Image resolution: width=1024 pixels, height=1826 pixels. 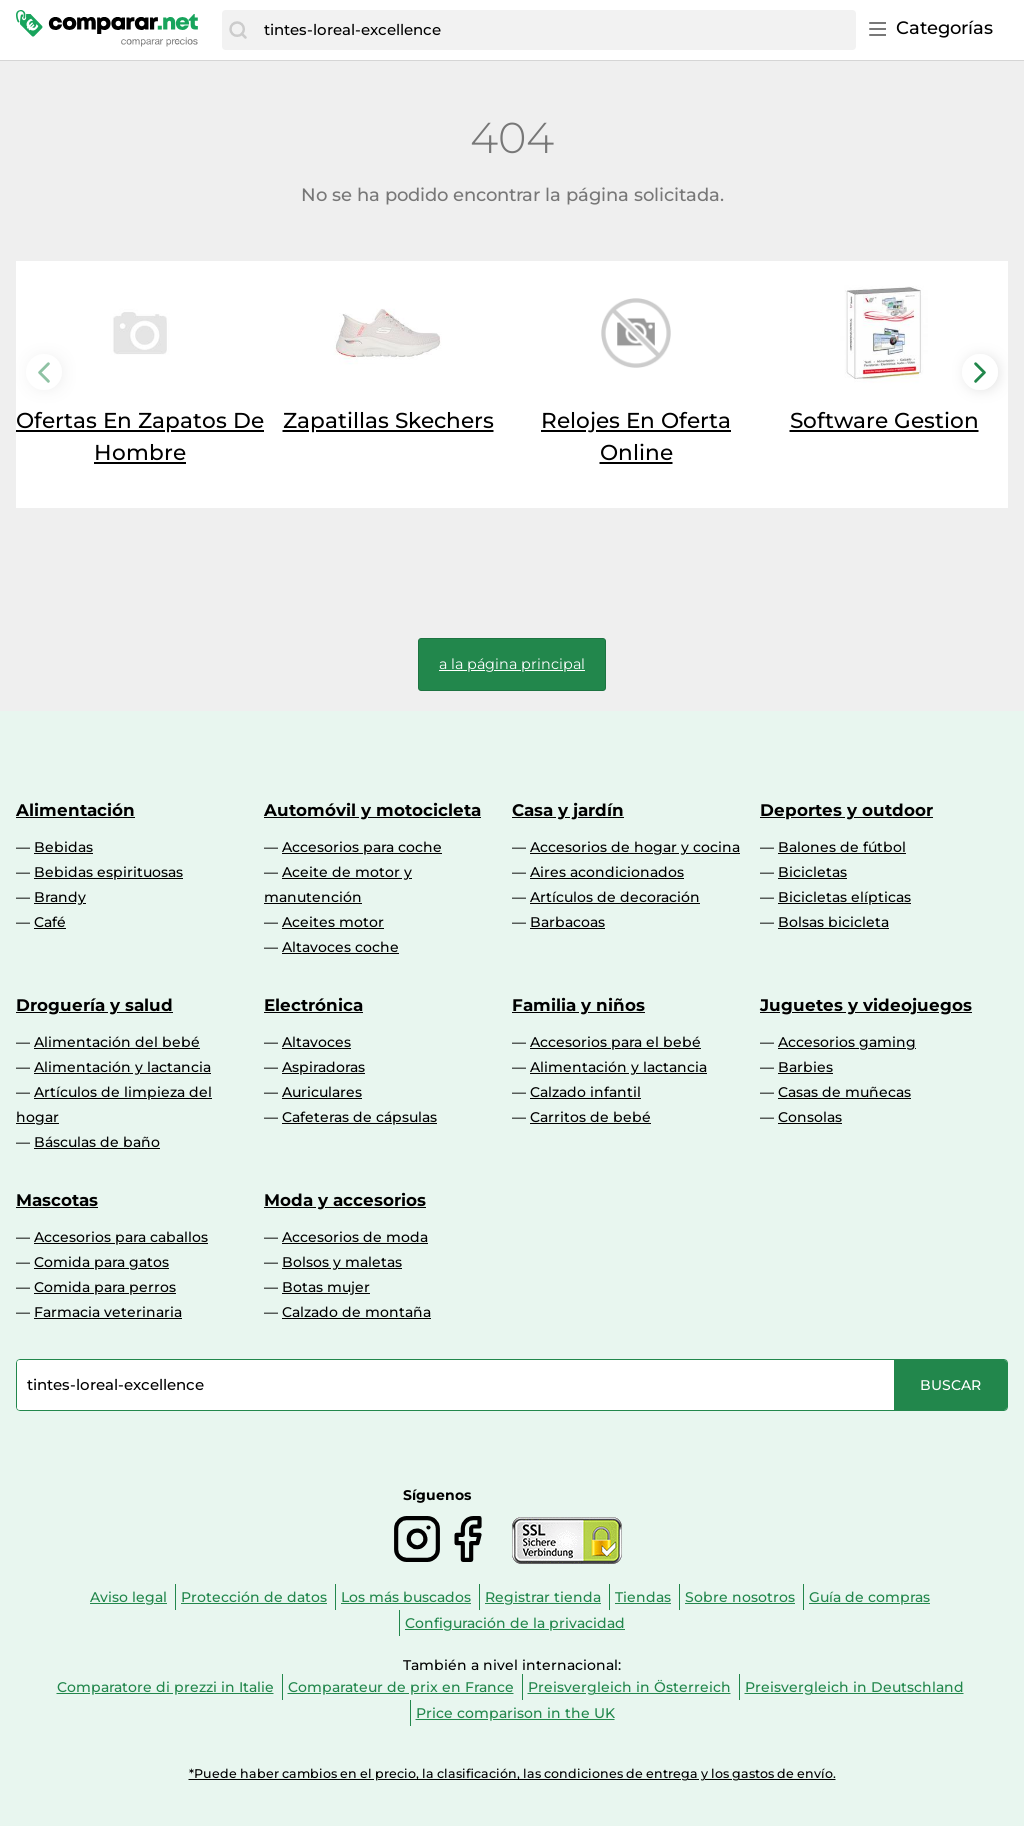 I want to click on Accesorios de moda, so click(x=355, y=1237).